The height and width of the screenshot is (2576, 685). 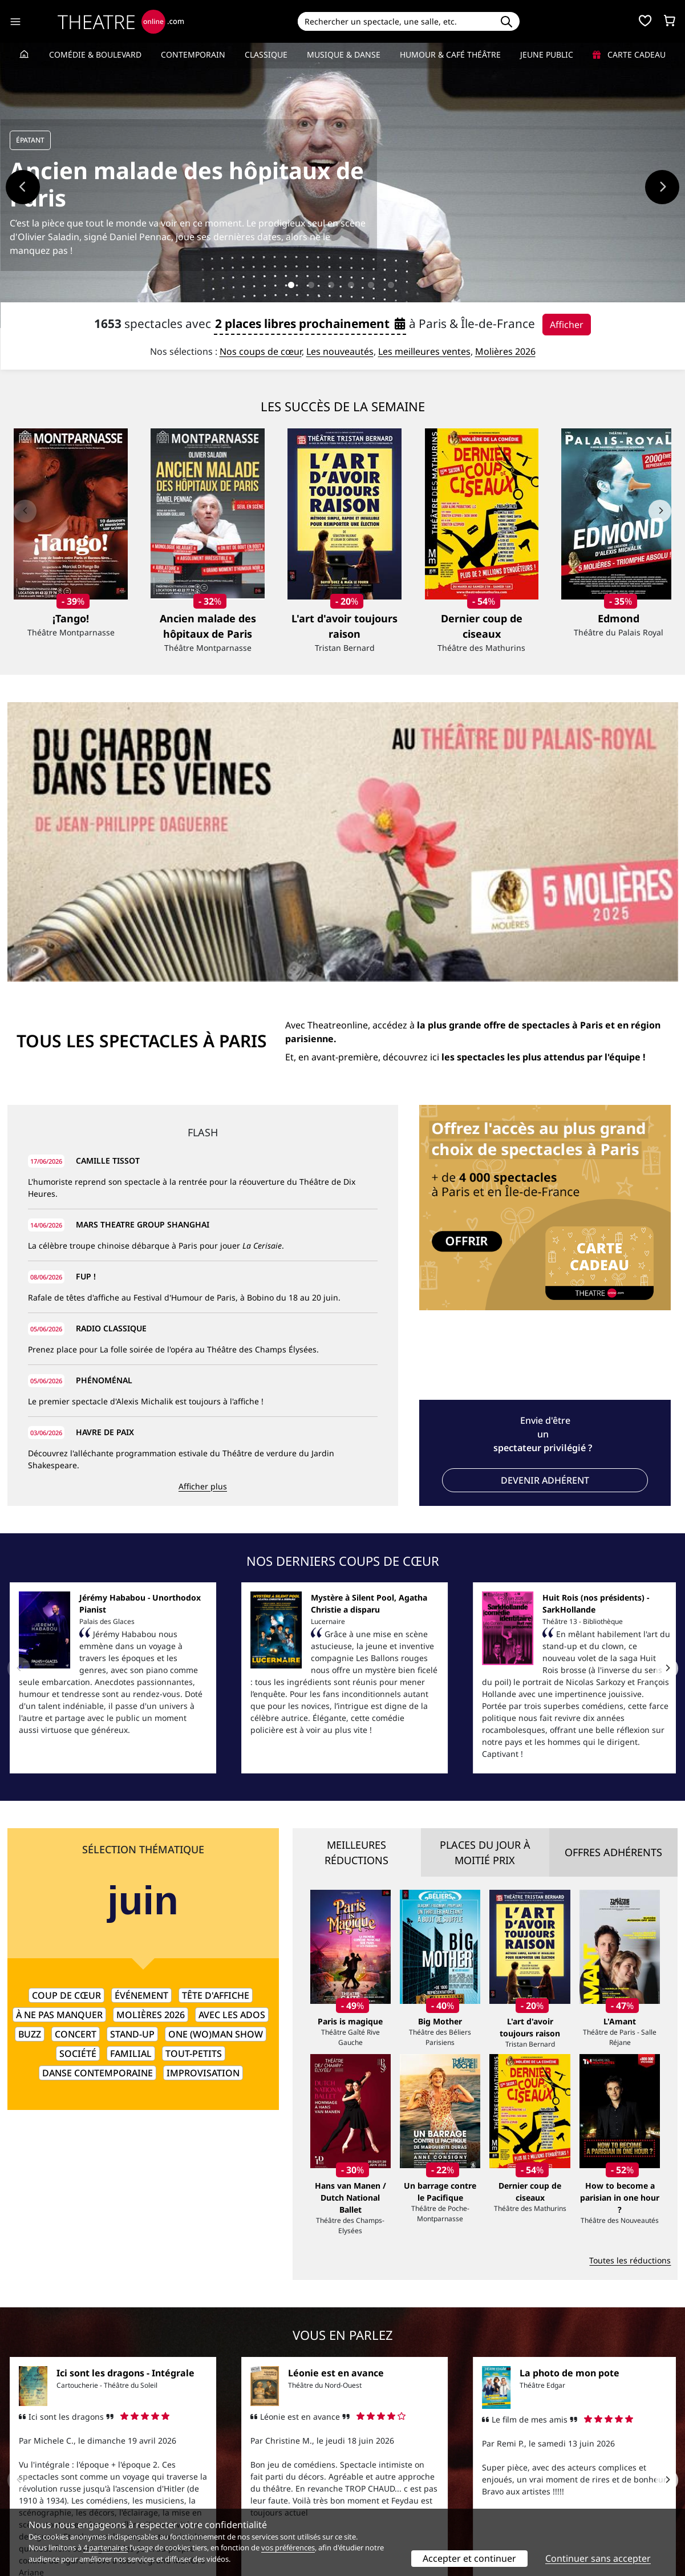 What do you see at coordinates (105, 2547) in the screenshot?
I see `4 partenaires` at bounding box center [105, 2547].